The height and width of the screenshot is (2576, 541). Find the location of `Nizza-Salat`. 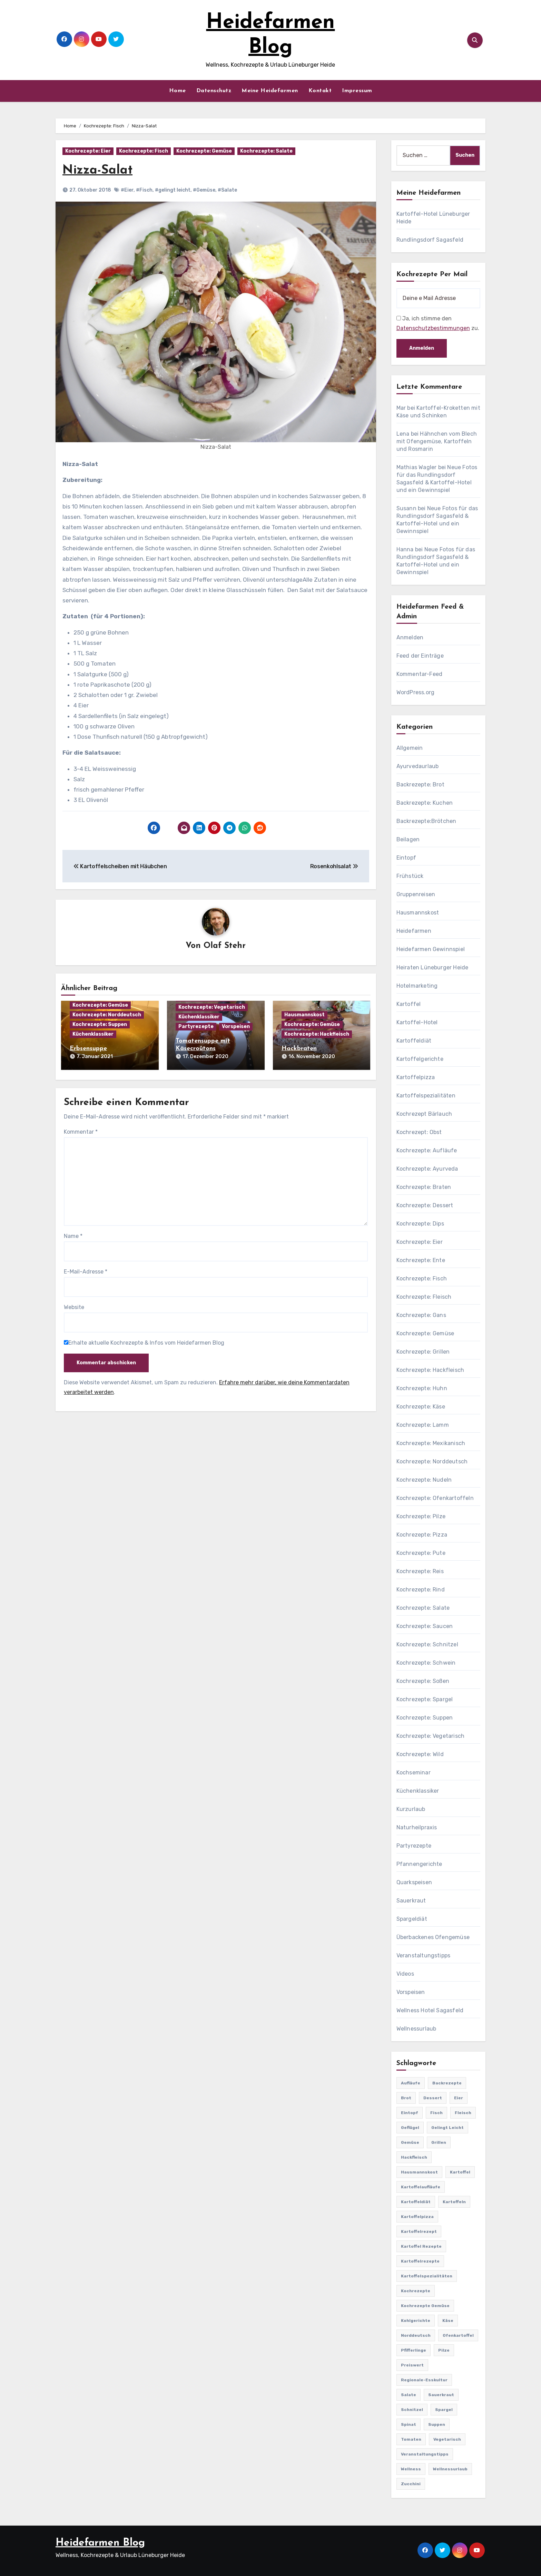

Nizza-Salat is located at coordinates (99, 170).